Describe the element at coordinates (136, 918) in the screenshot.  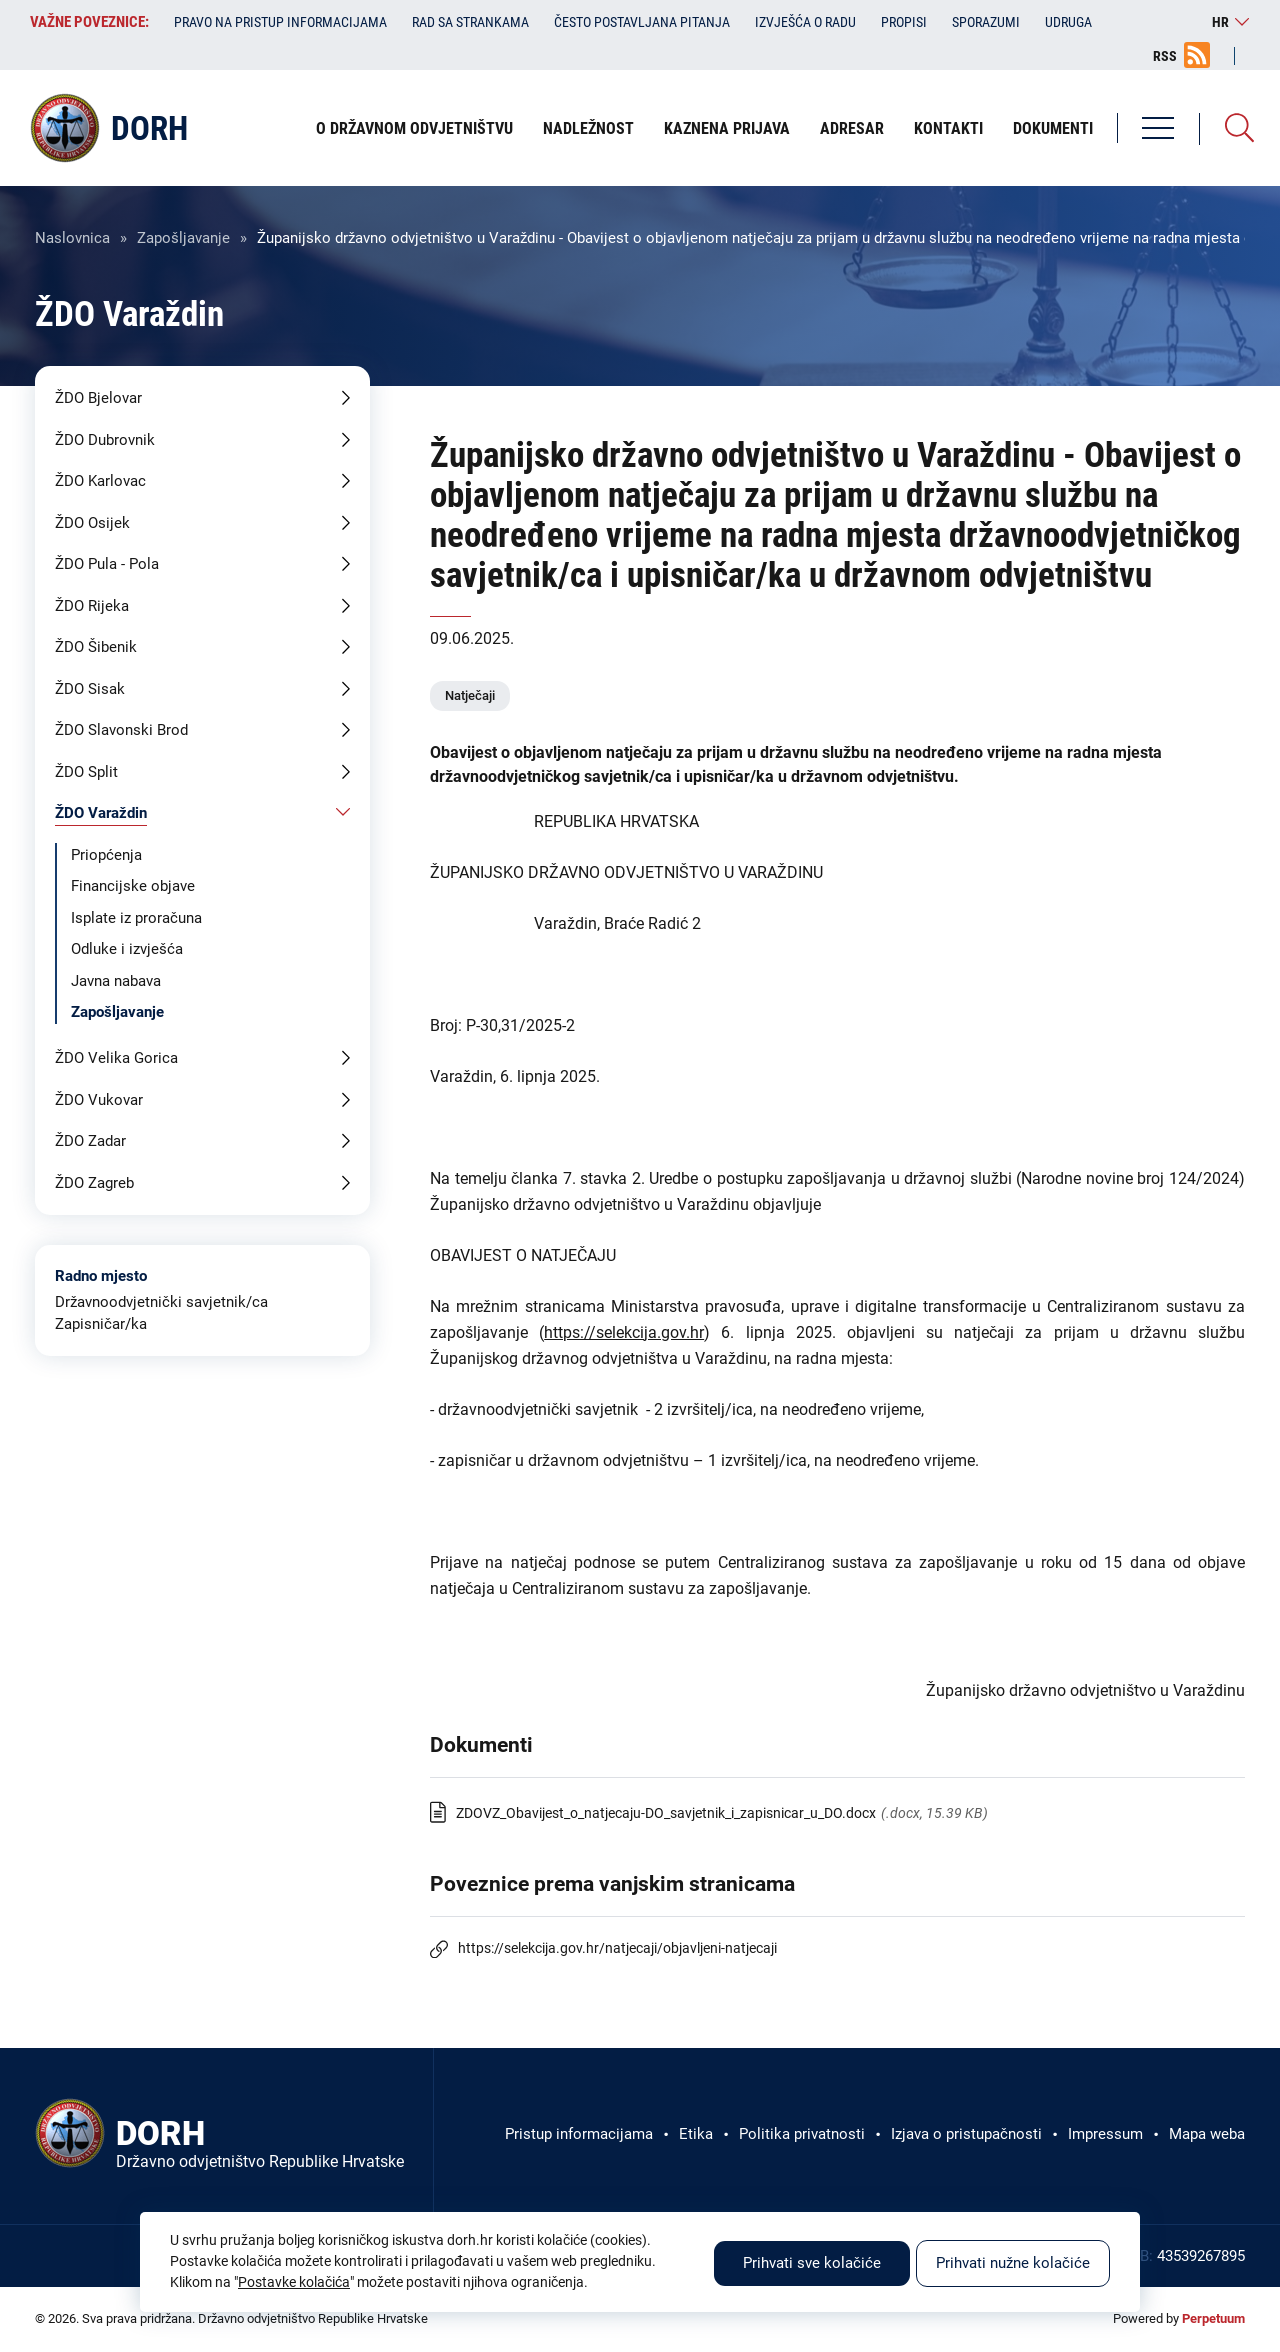
I see `Isplate iz proračuna` at that location.